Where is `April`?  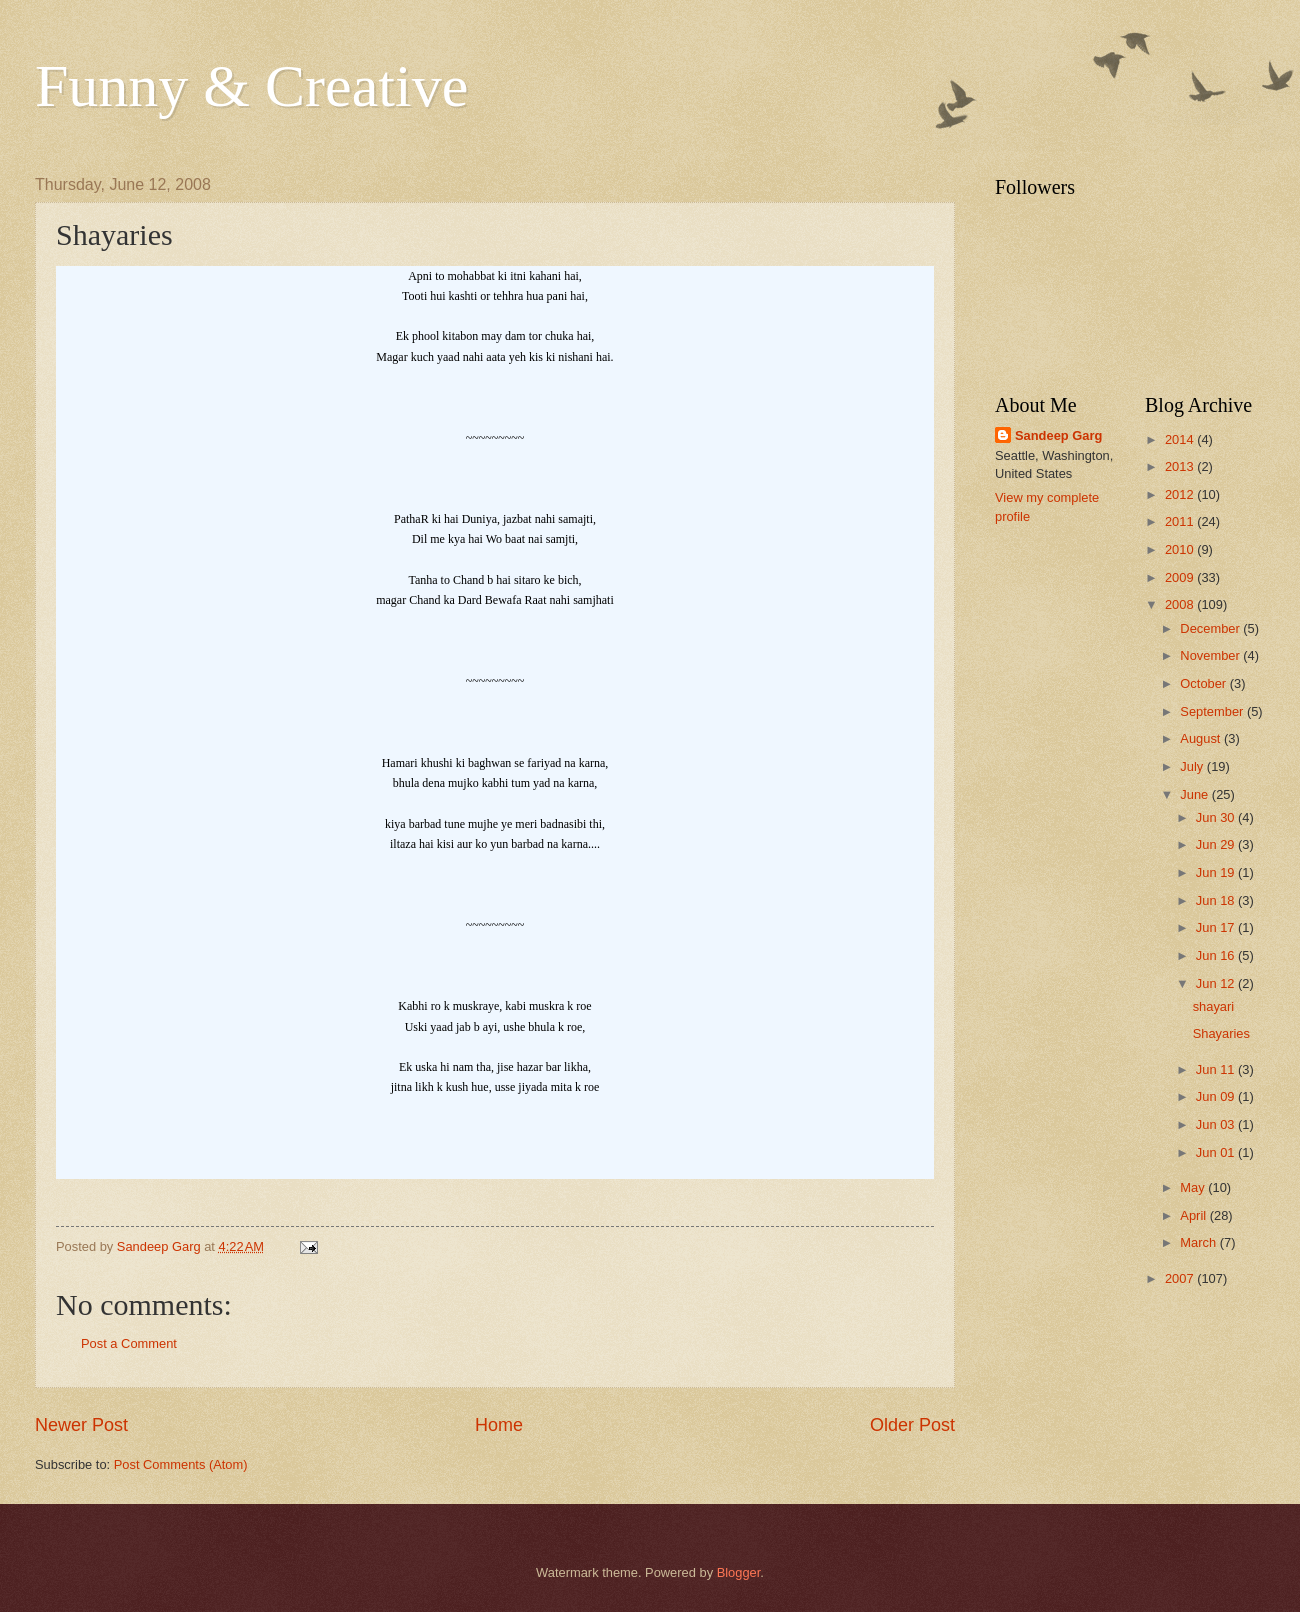 April is located at coordinates (1194, 1215).